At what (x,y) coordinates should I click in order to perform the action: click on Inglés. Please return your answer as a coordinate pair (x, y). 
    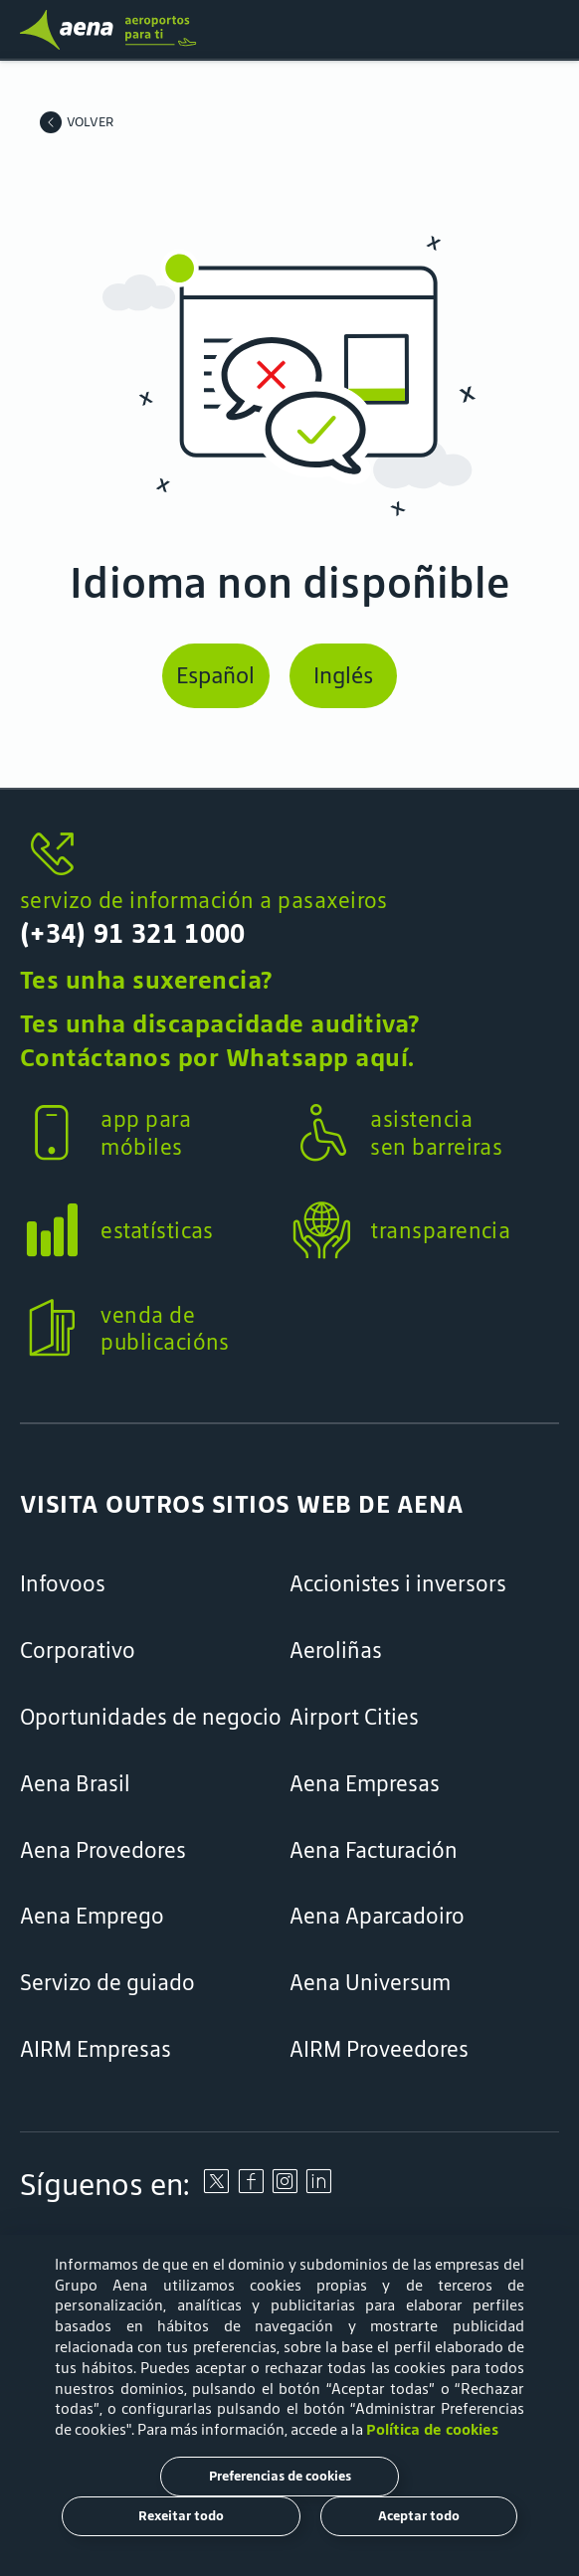
    Looking at the image, I should click on (343, 674).